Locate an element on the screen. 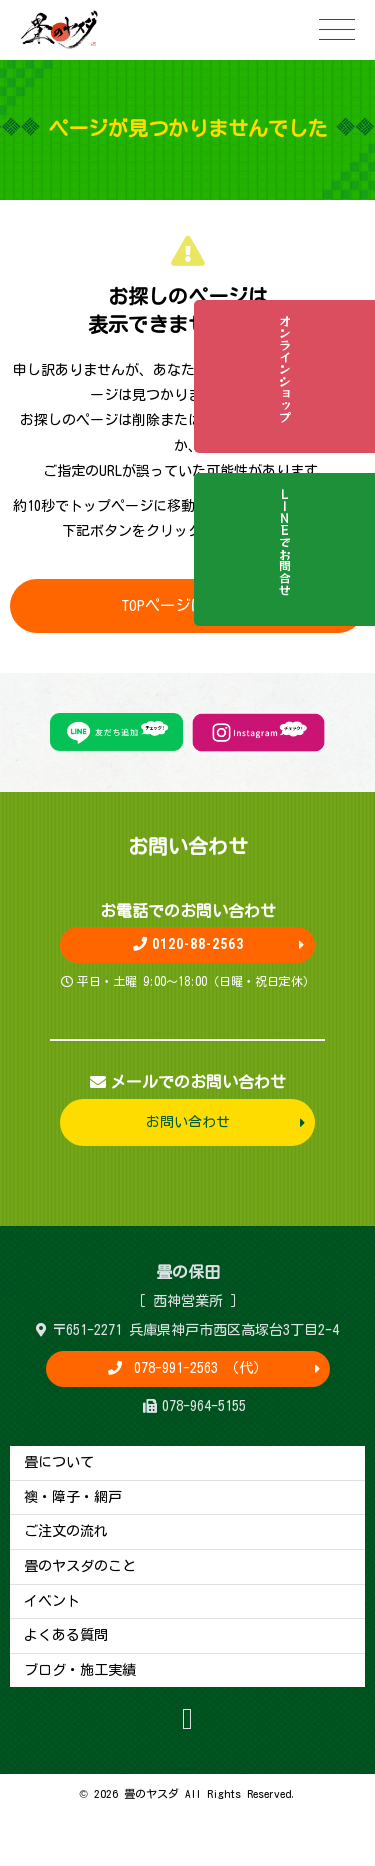 The height and width of the screenshot is (1866, 375). 畳のヤスダのこと is located at coordinates (80, 1566).